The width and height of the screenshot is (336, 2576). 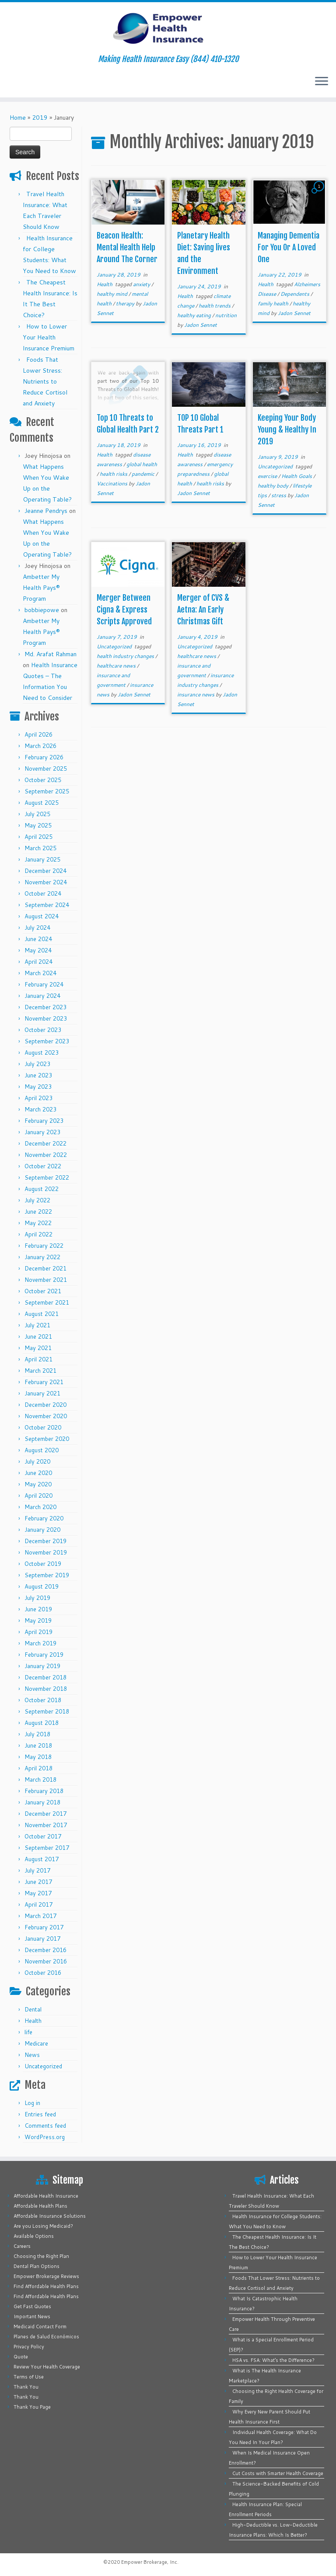 What do you see at coordinates (42, 1257) in the screenshot?
I see `January 2022` at bounding box center [42, 1257].